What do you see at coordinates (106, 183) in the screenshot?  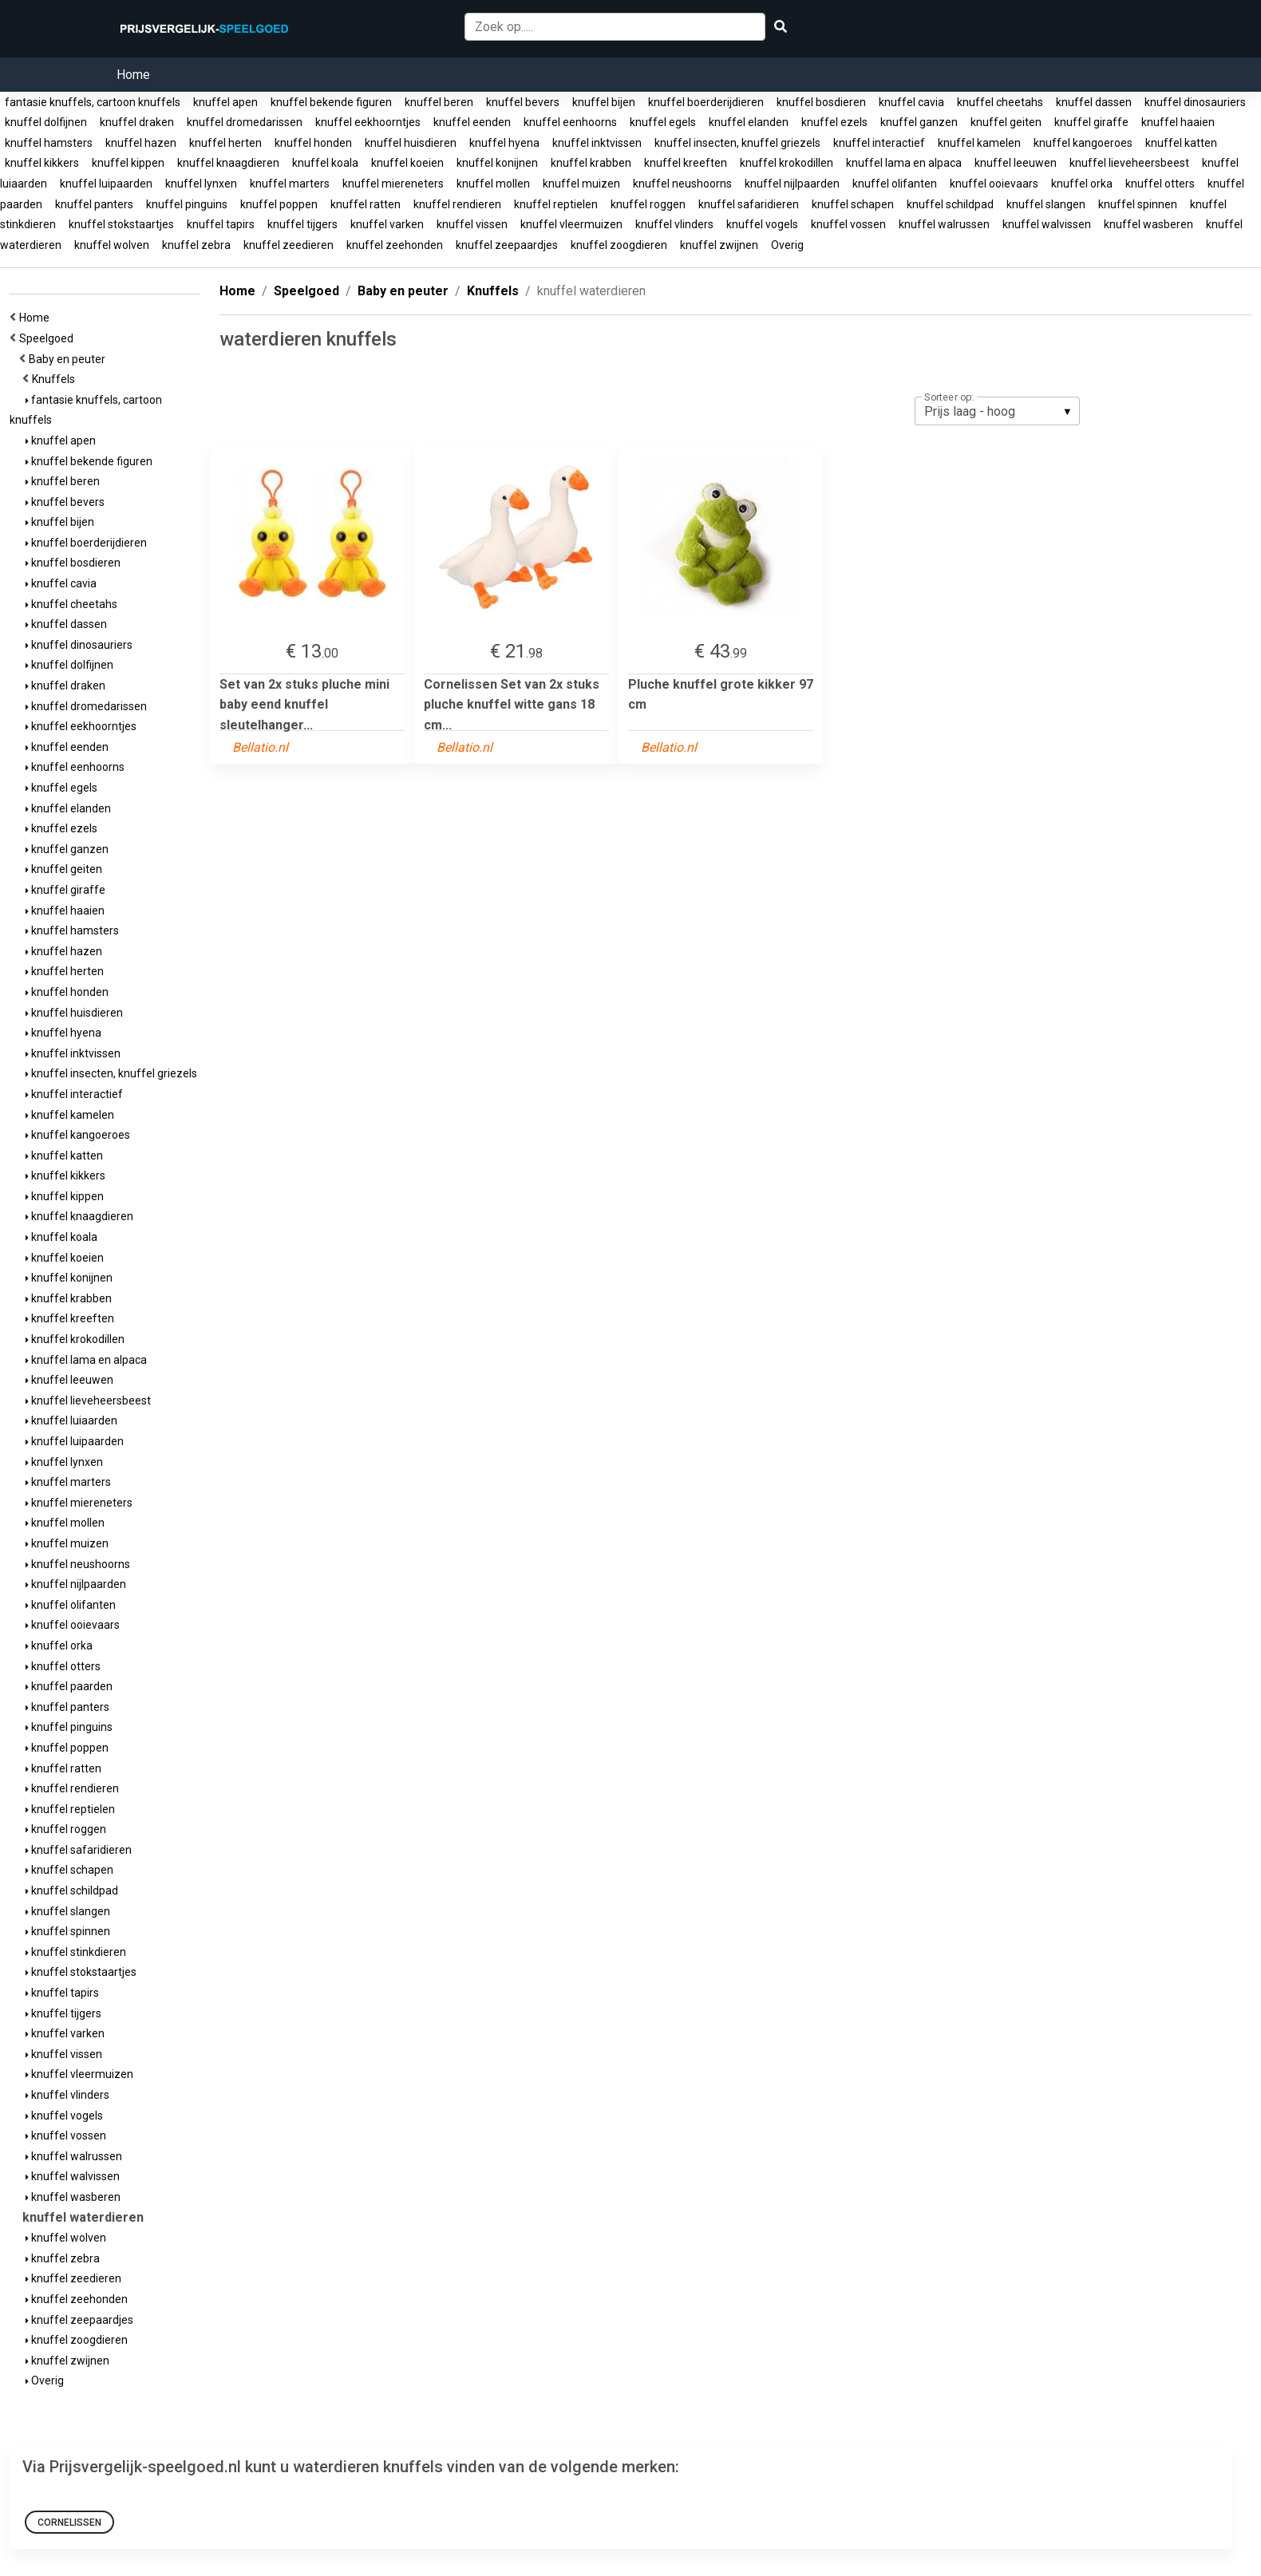 I see `knuffel luipaarden` at bounding box center [106, 183].